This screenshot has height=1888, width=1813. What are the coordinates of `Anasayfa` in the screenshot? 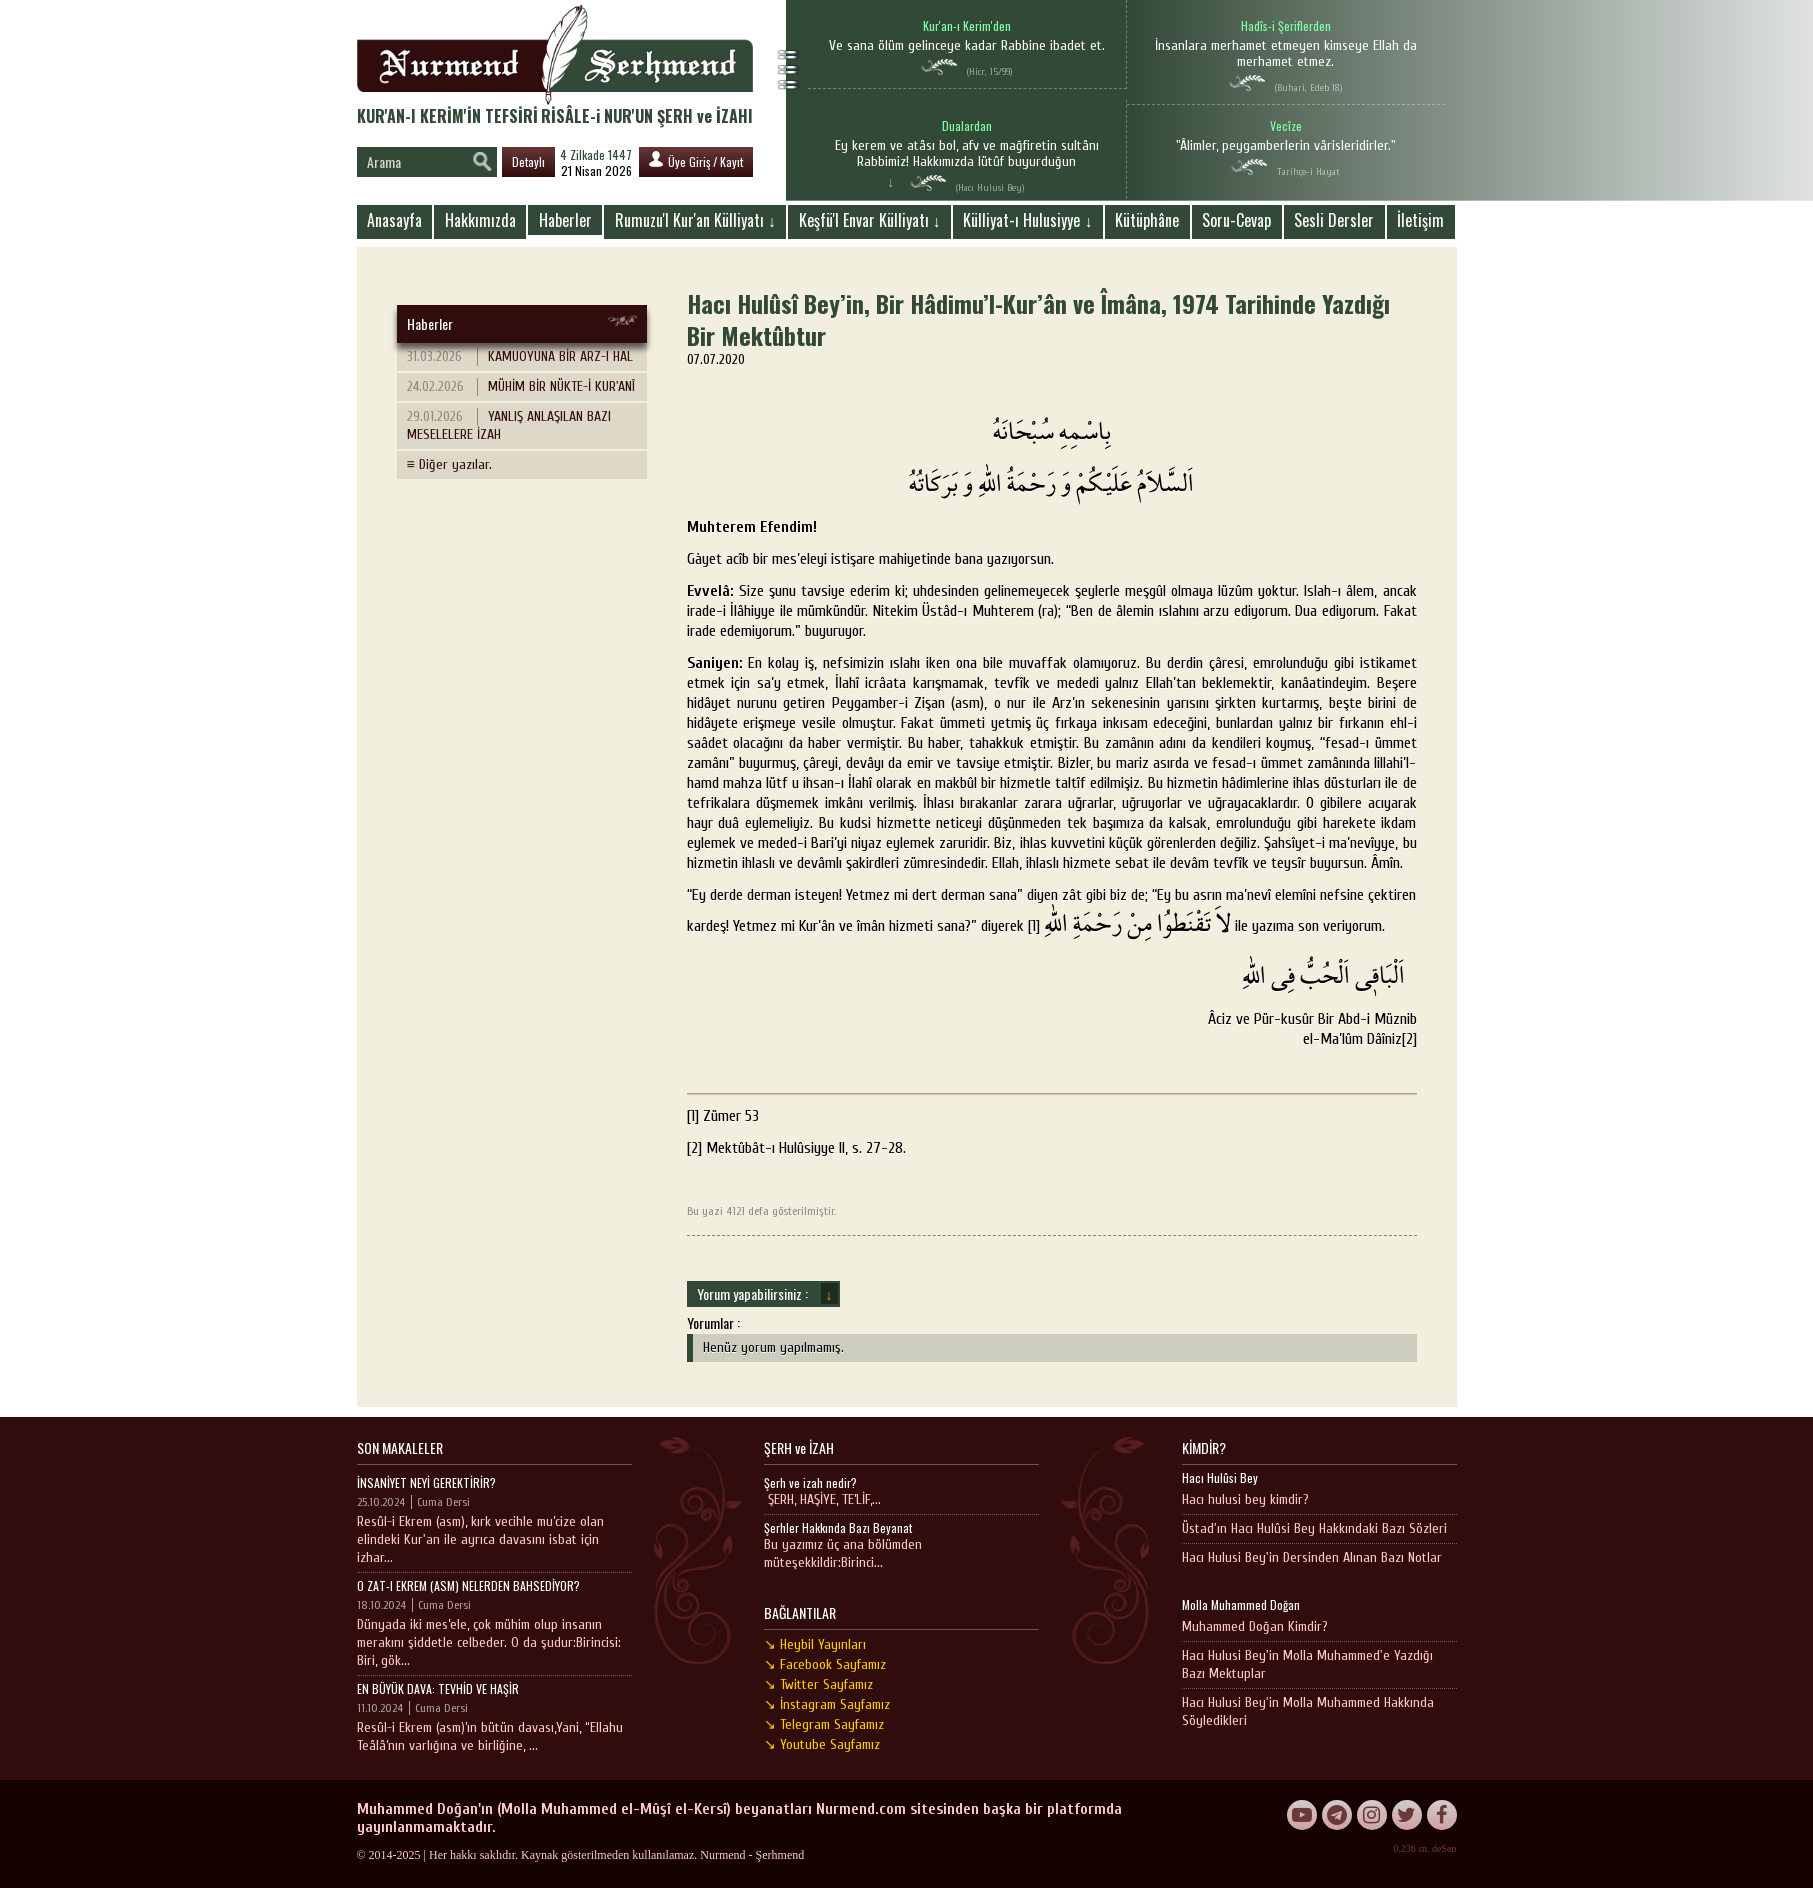 It's located at (394, 220).